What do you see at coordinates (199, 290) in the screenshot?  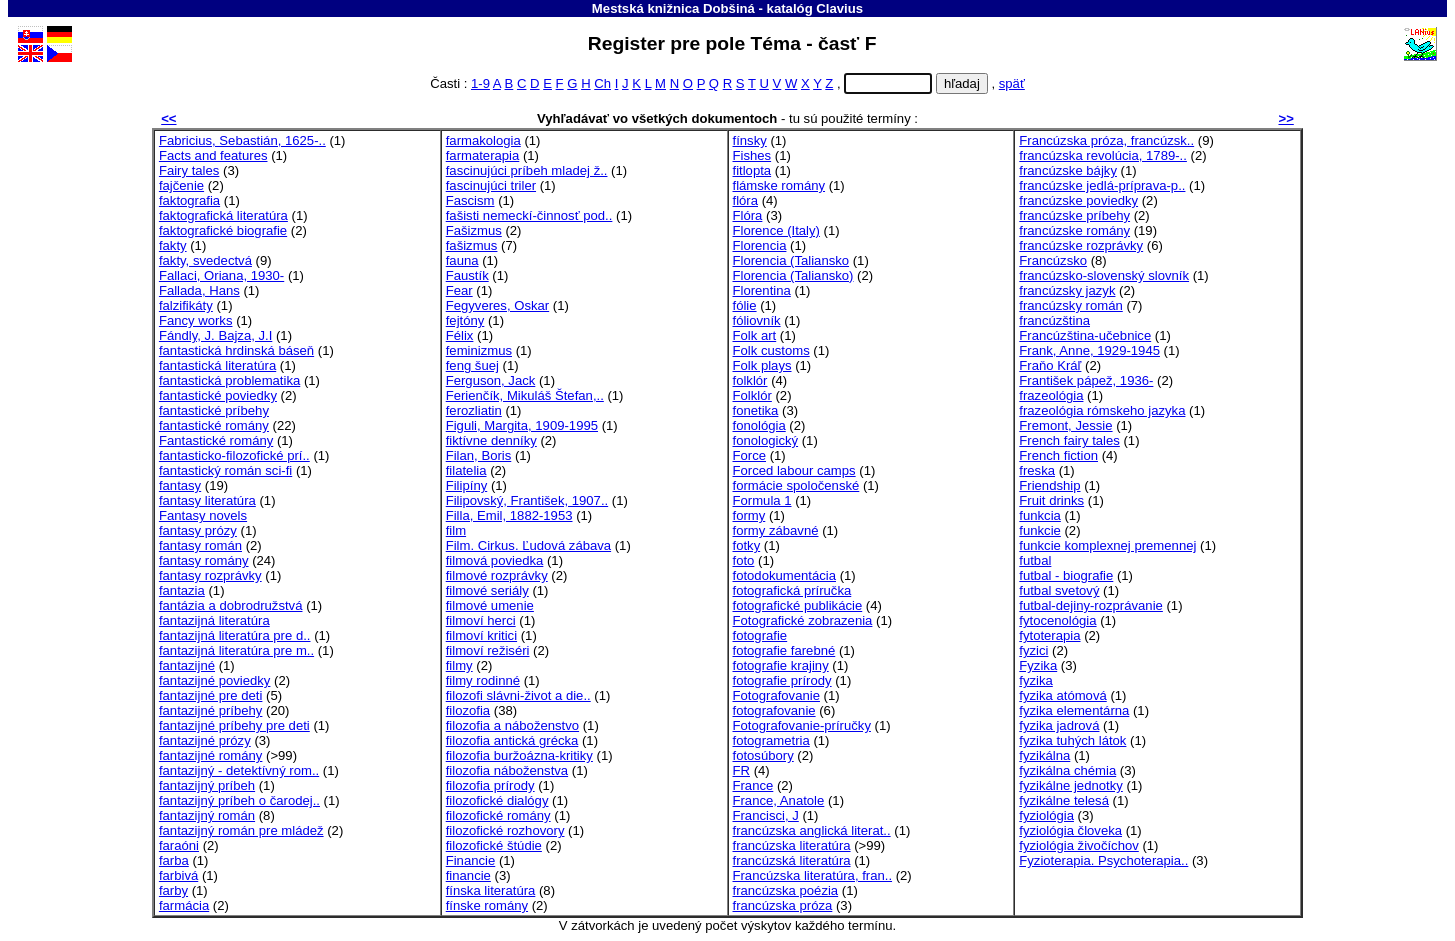 I see `Fallada, Hans` at bounding box center [199, 290].